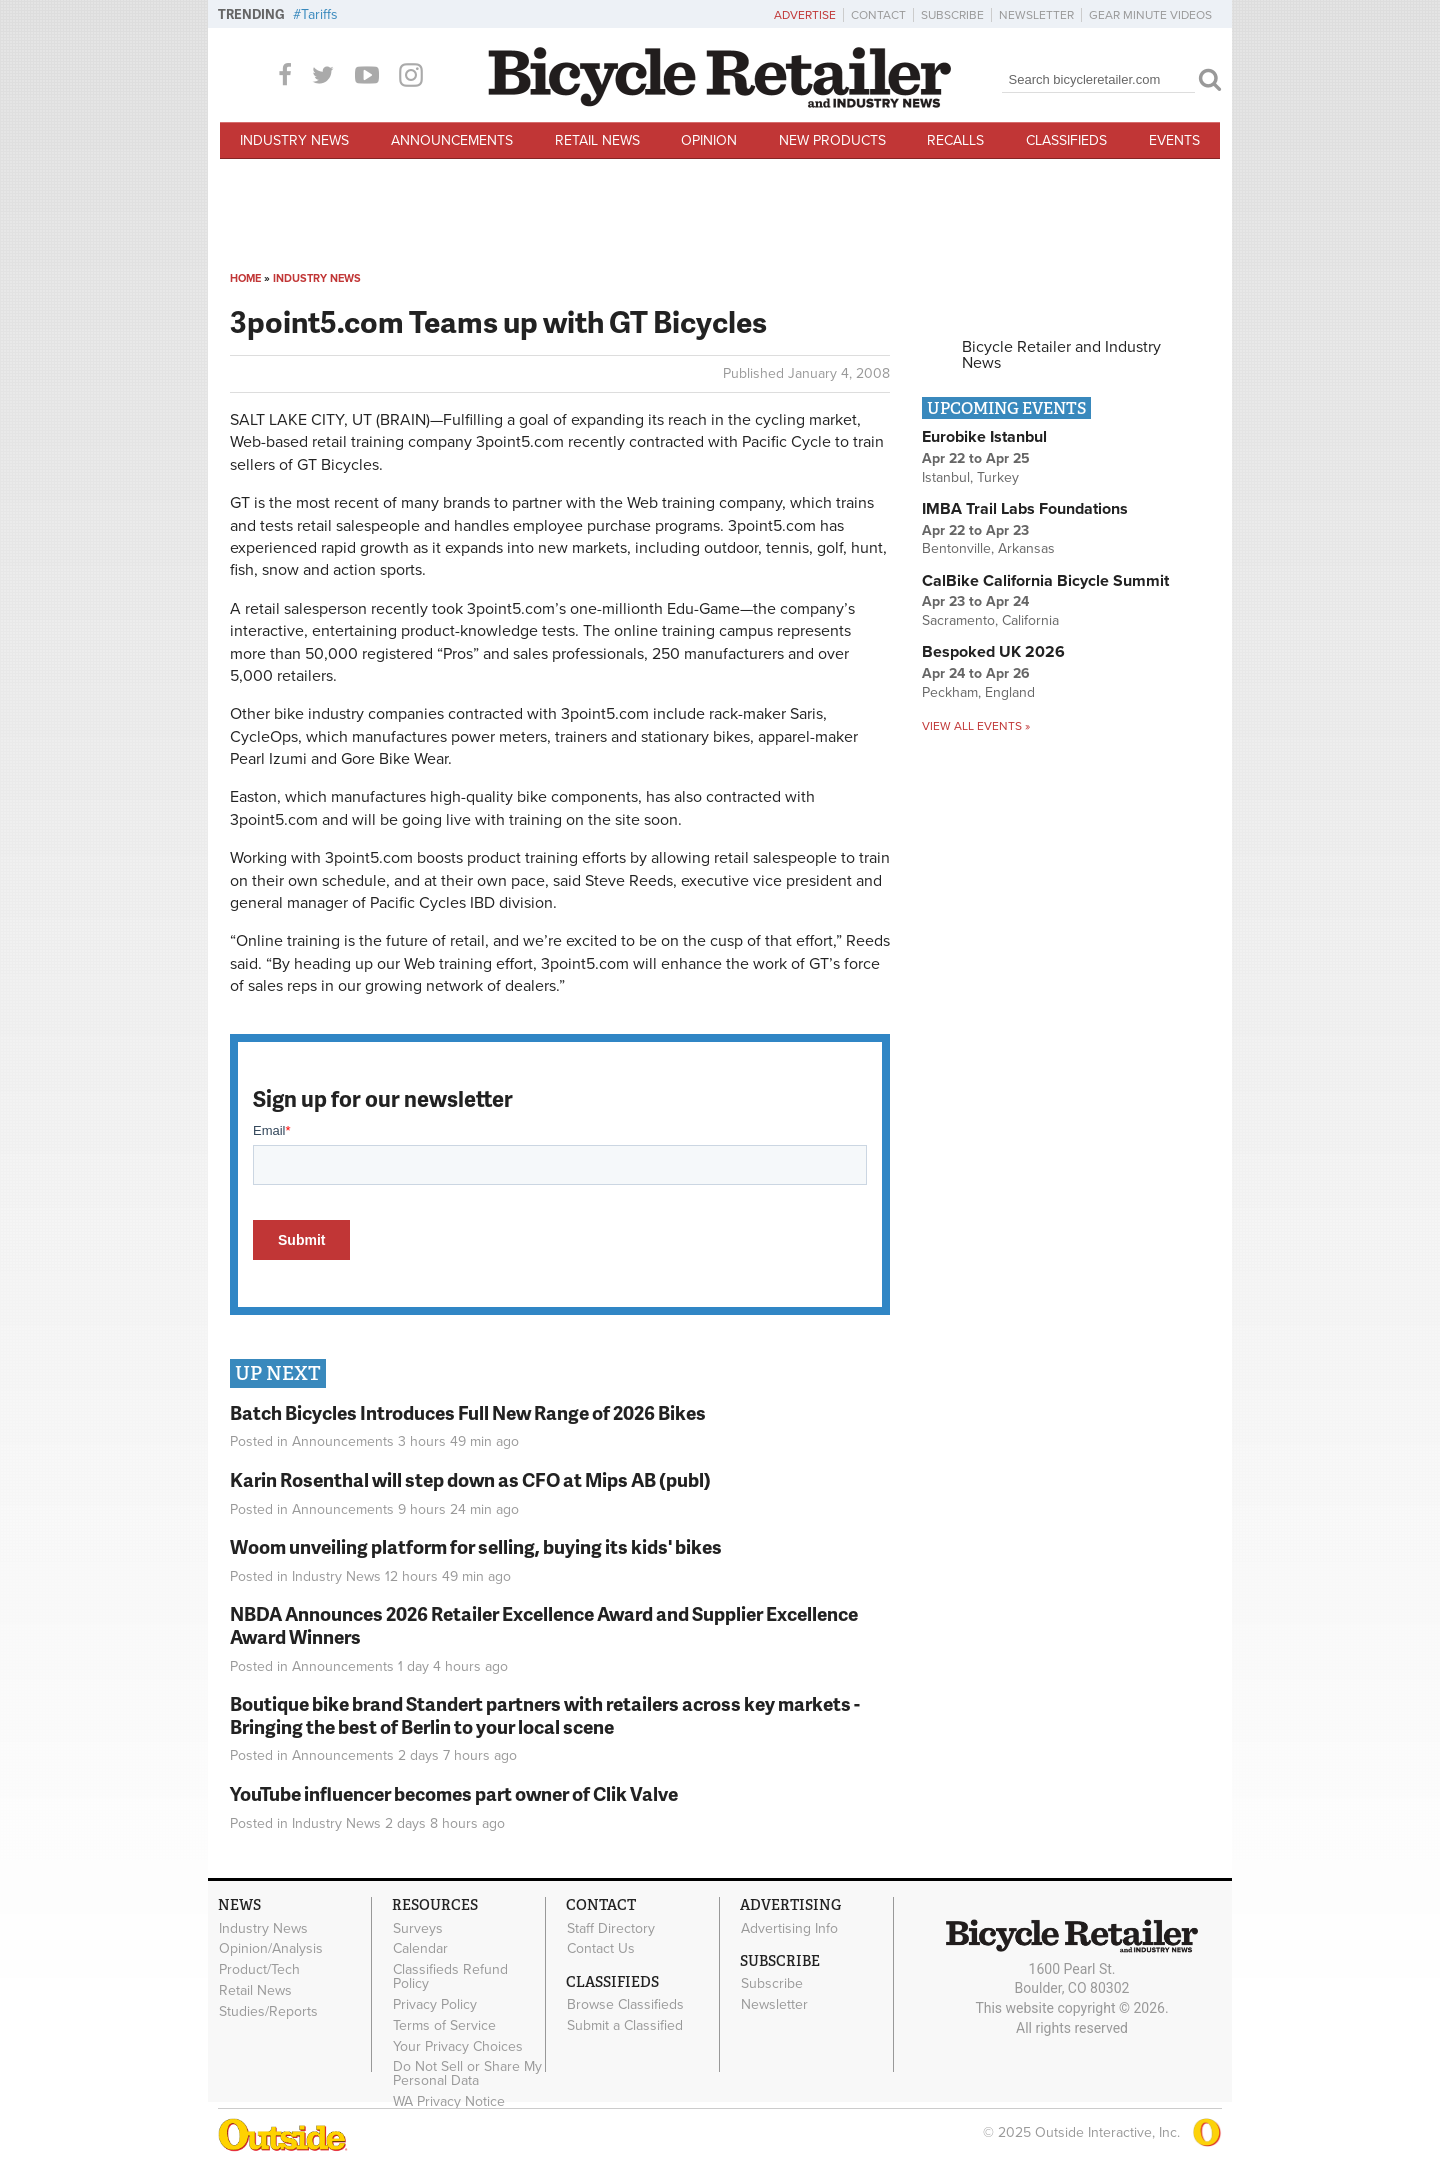  Describe the element at coordinates (452, 140) in the screenshot. I see `Announcements` at that location.